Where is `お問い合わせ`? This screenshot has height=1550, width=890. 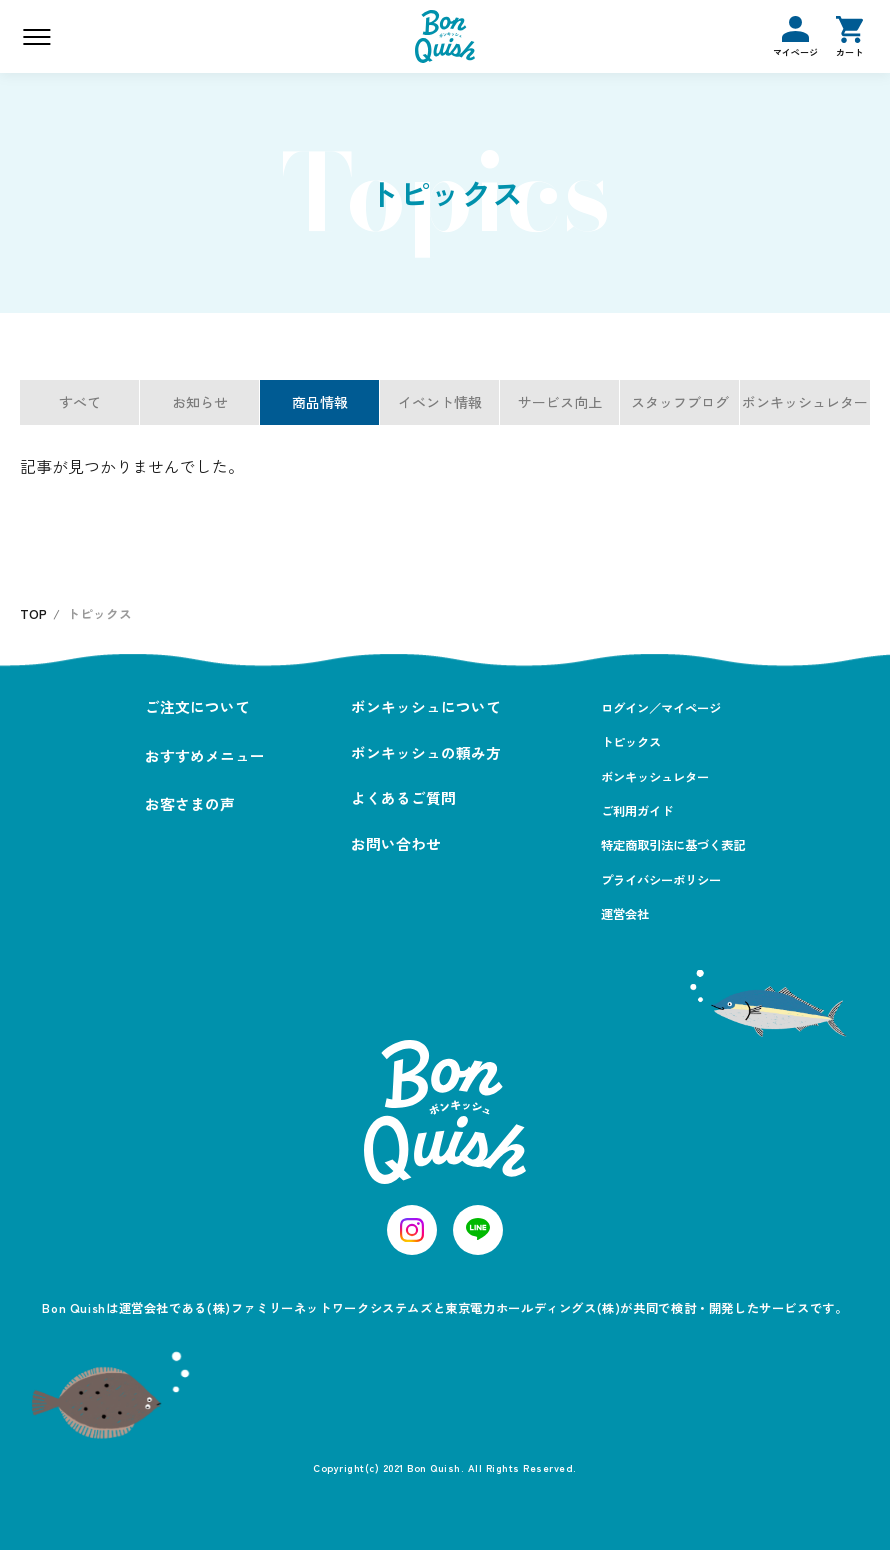 お問い合わせ is located at coordinates (396, 843).